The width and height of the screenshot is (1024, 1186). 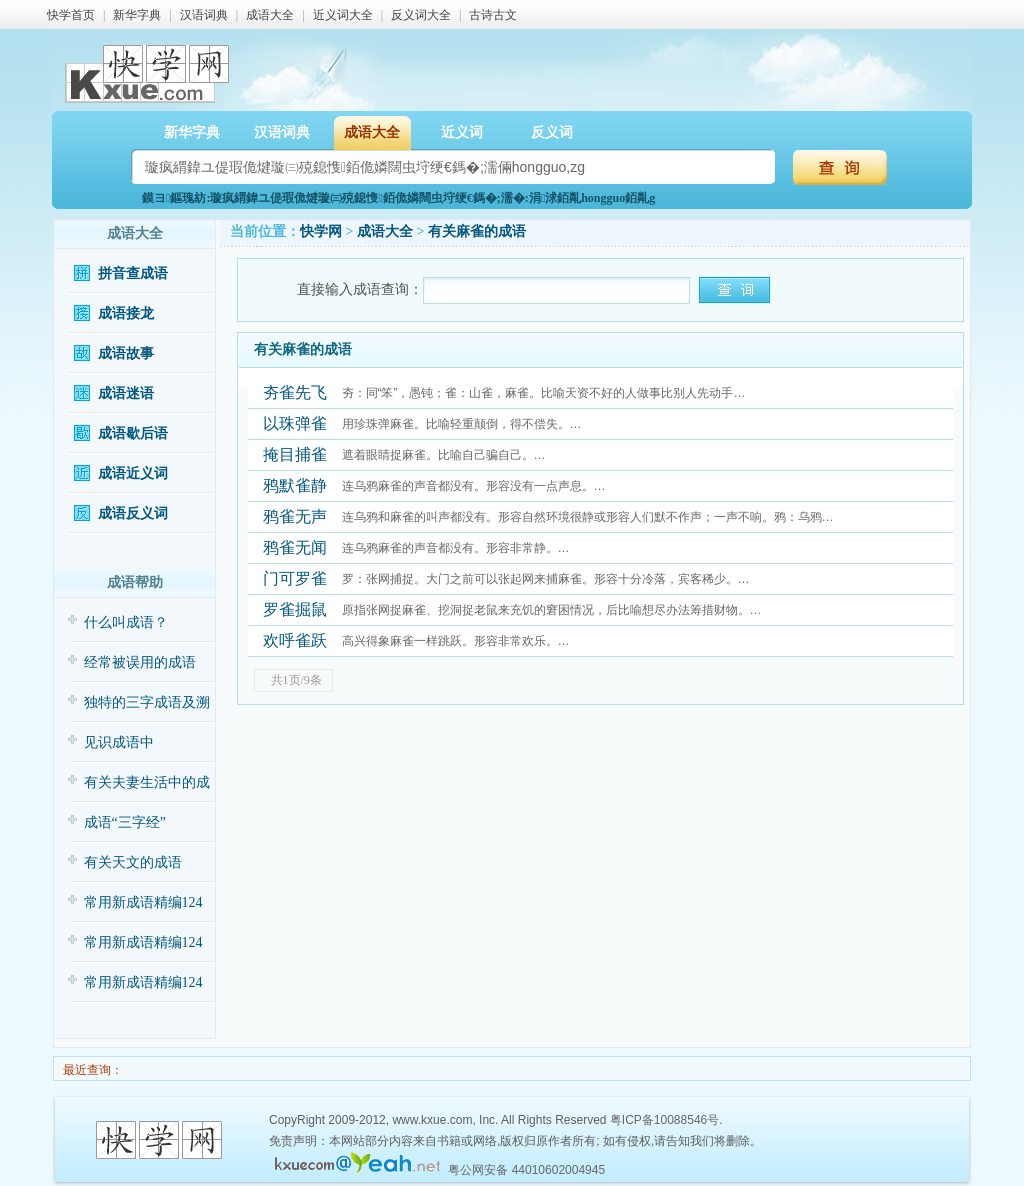 I want to click on 鸦雀无闻, so click(x=295, y=547).